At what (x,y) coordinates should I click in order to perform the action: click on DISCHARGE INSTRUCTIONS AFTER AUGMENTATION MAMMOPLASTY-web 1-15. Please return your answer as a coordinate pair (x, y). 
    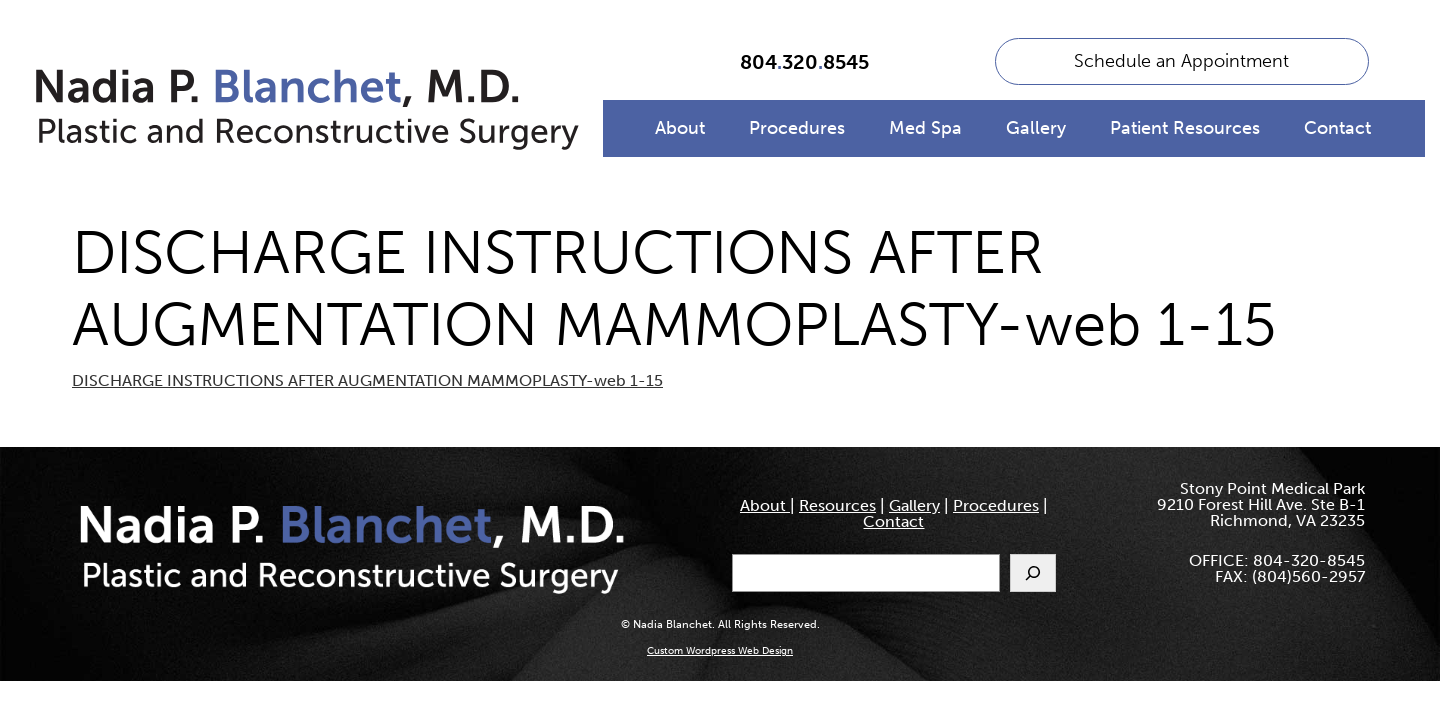
    Looking at the image, I should click on (367, 380).